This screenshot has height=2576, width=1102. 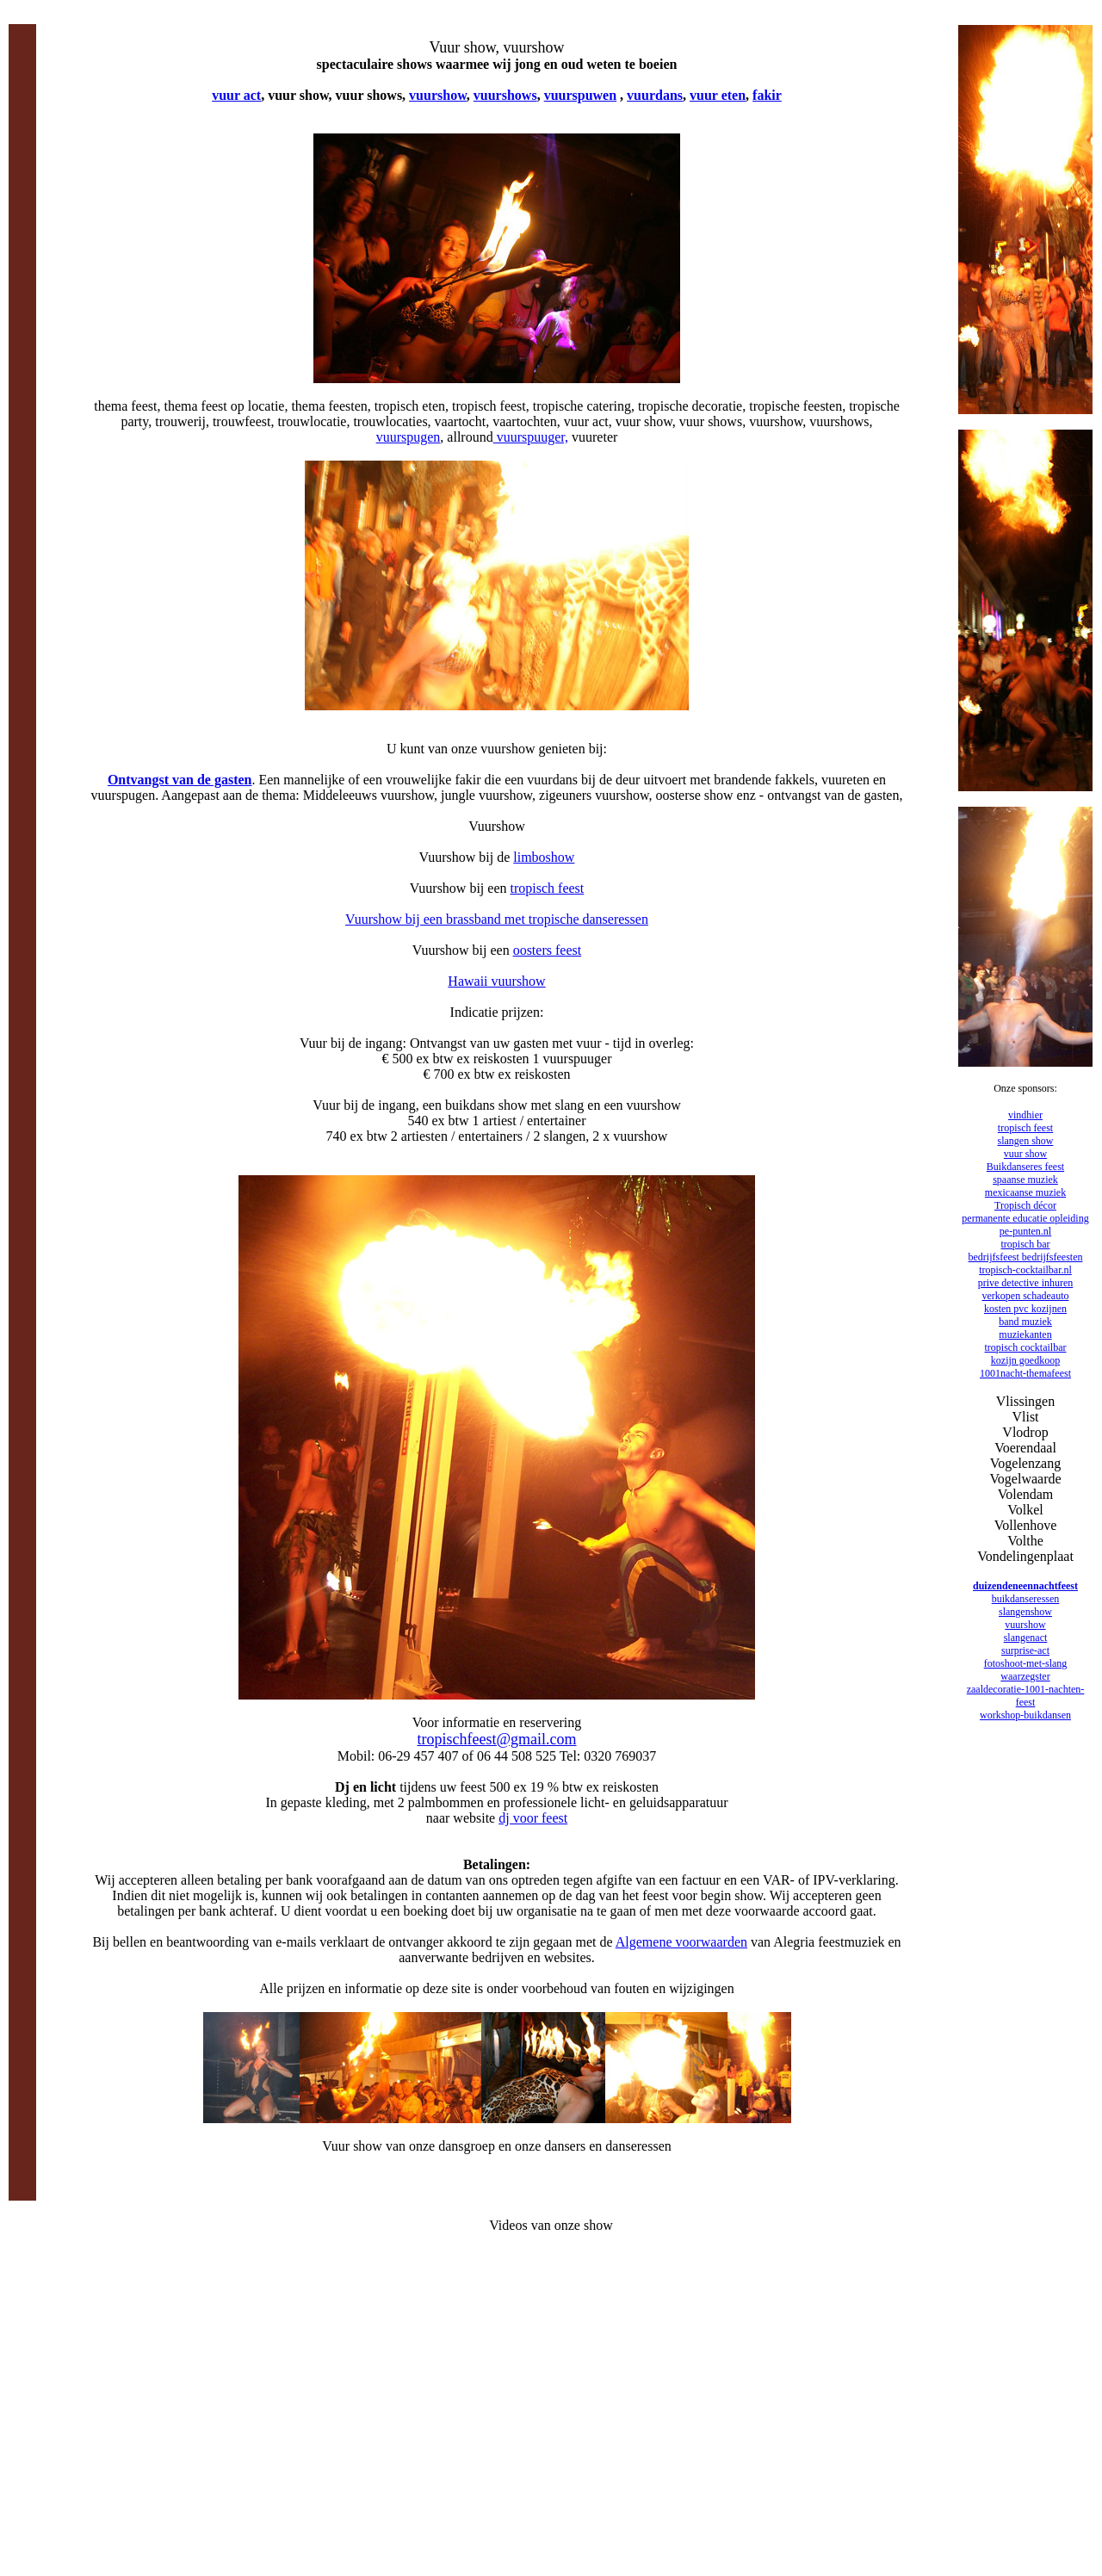 What do you see at coordinates (180, 779) in the screenshot?
I see `Ontvangst van de gasten` at bounding box center [180, 779].